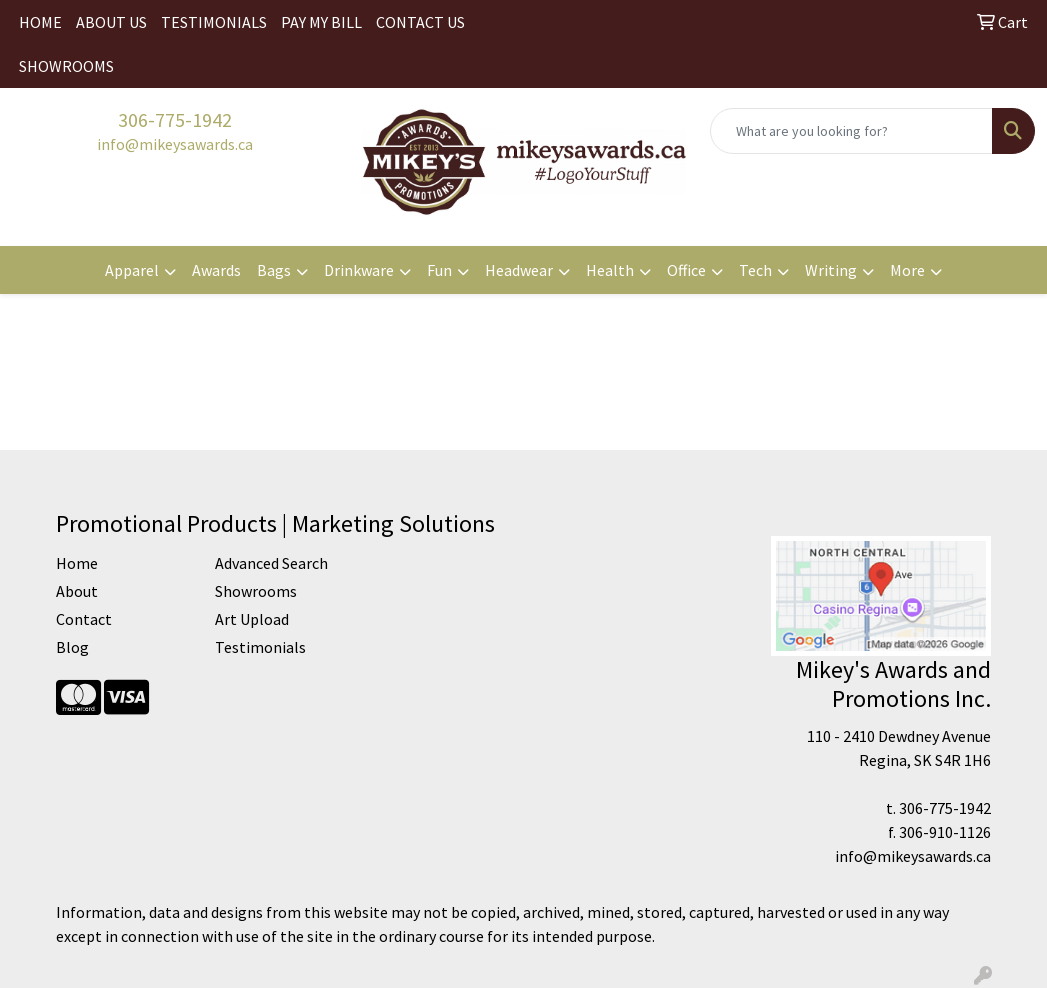 This screenshot has width=1047, height=988. Describe the element at coordinates (907, 270) in the screenshot. I see `More [button]` at that location.